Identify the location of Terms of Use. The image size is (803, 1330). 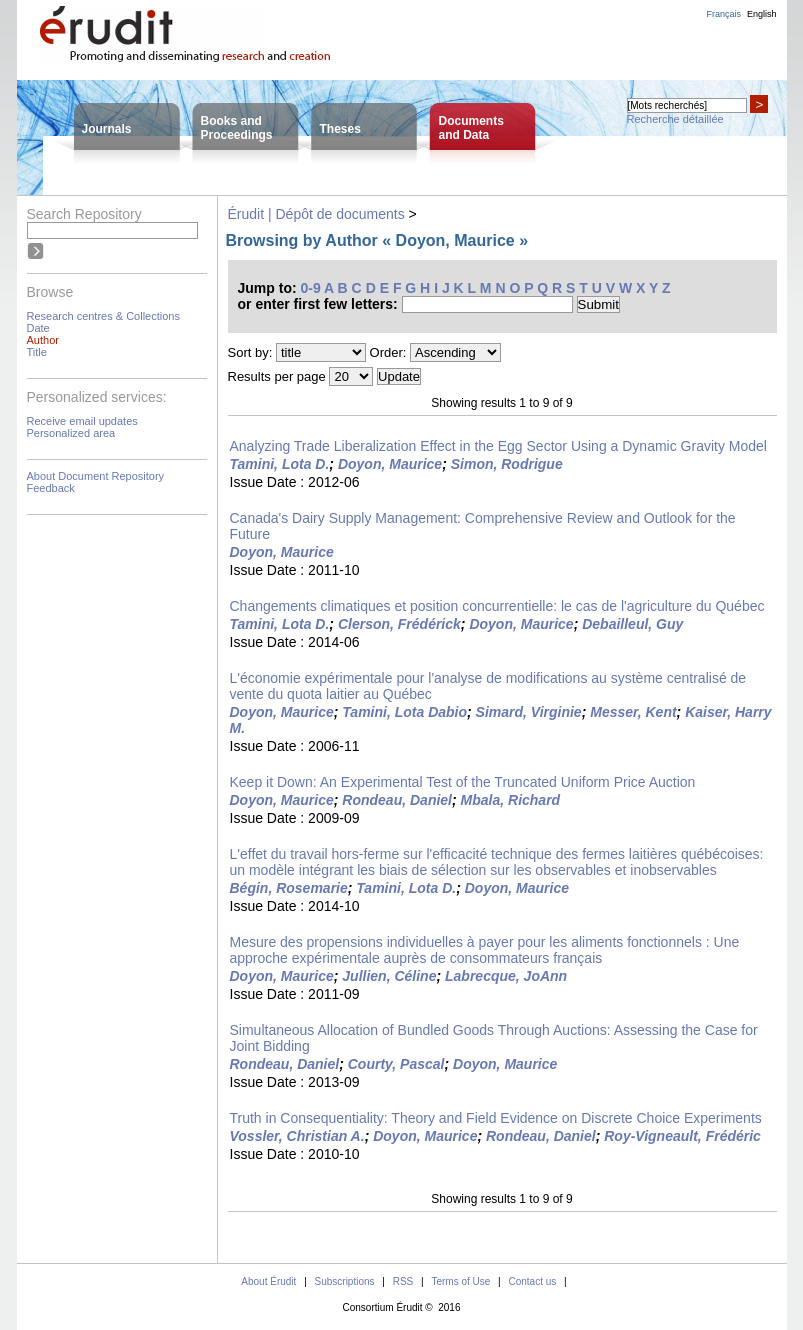
(460, 1281).